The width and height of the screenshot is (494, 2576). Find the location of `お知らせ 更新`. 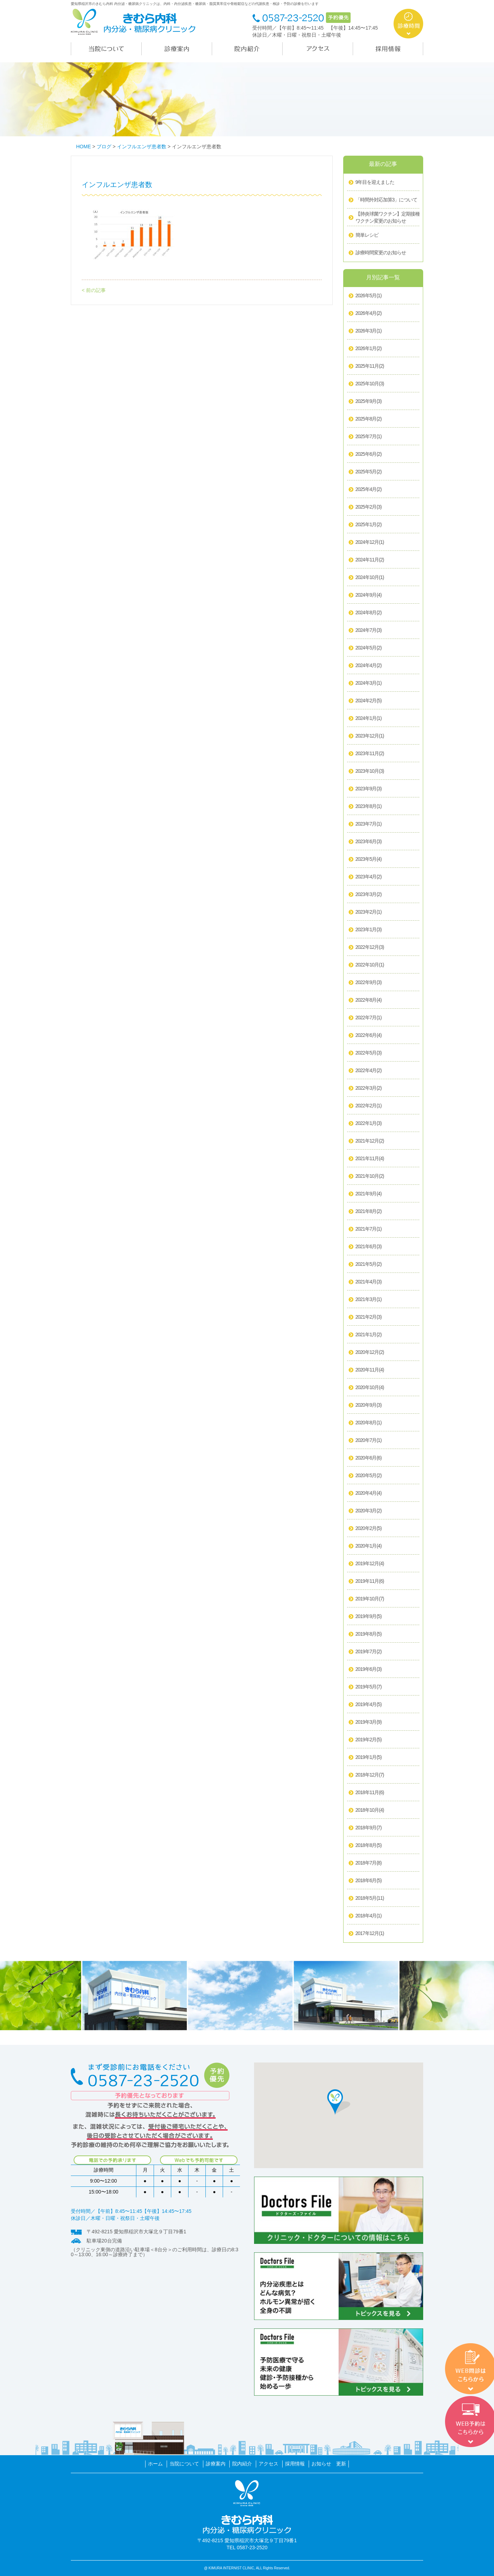

お知らせ 更新 is located at coordinates (328, 2463).